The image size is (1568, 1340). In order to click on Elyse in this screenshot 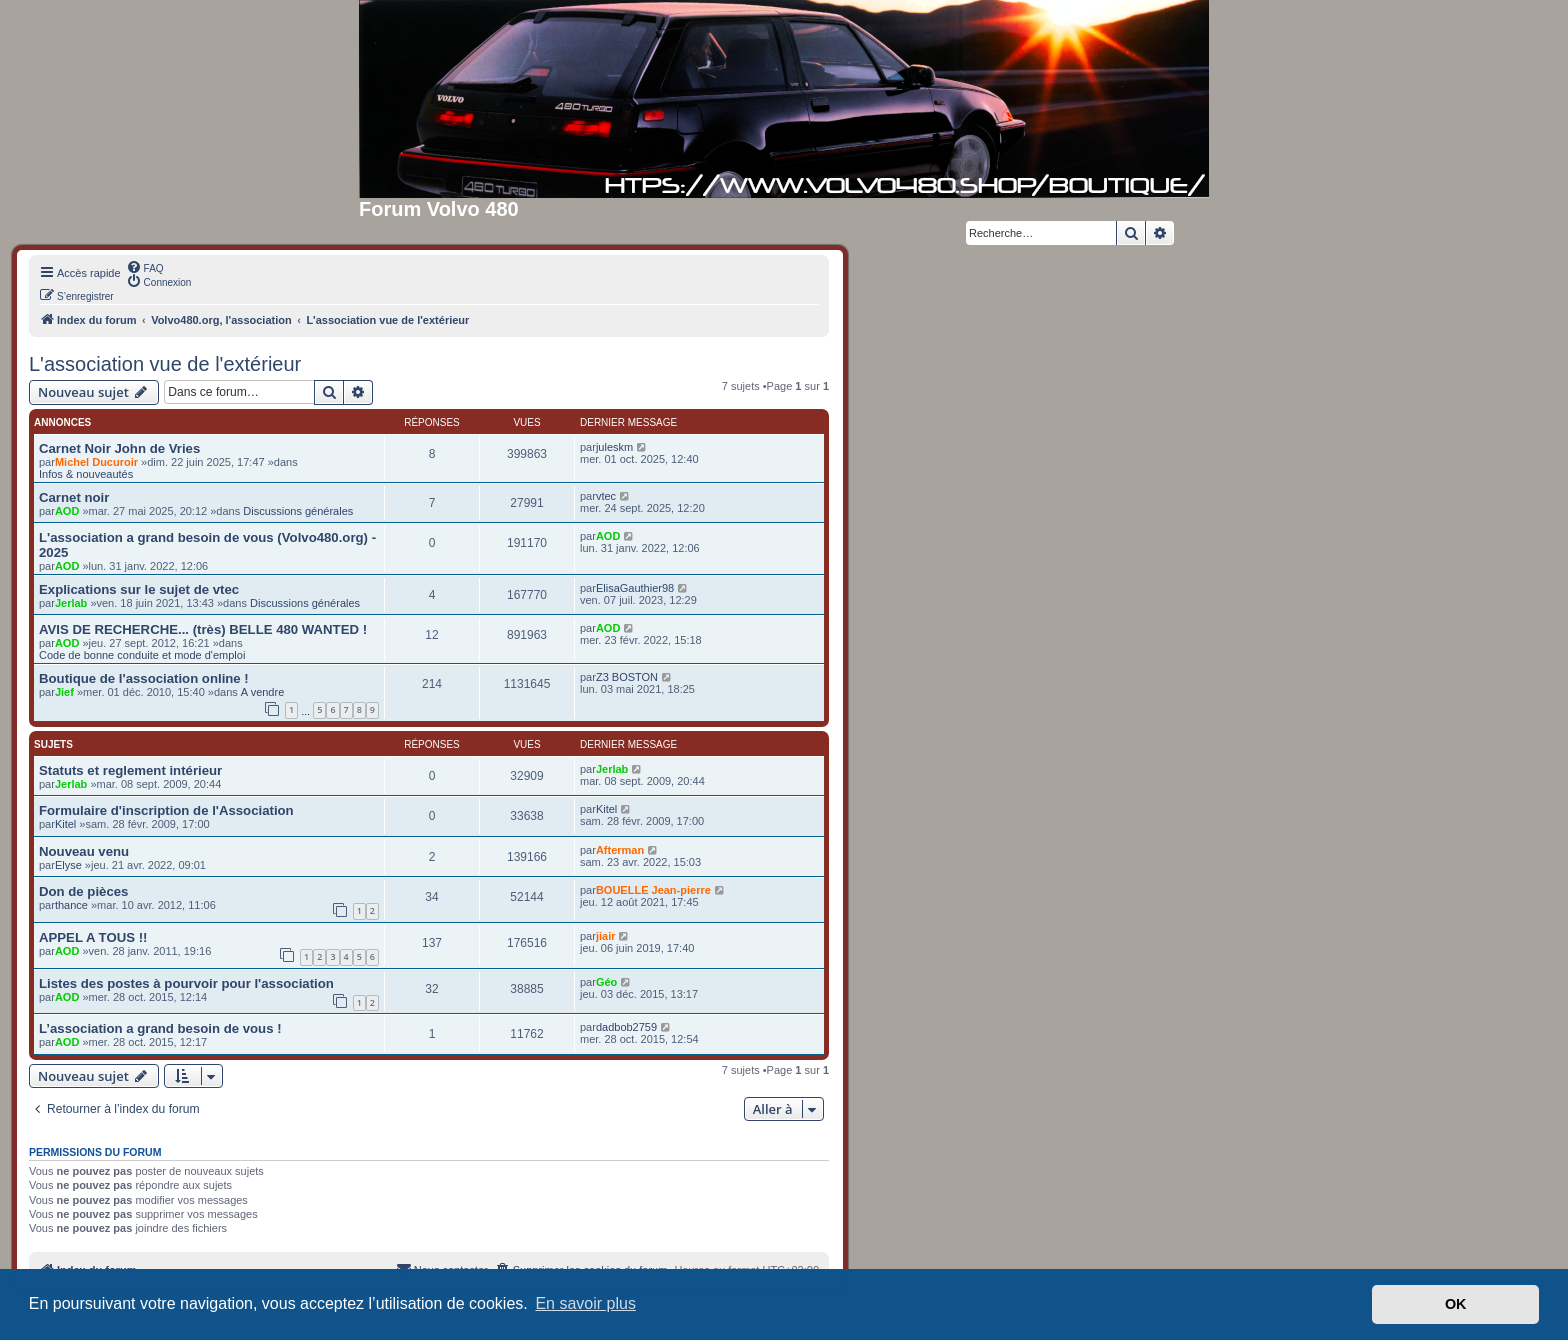, I will do `click(68, 865)`.